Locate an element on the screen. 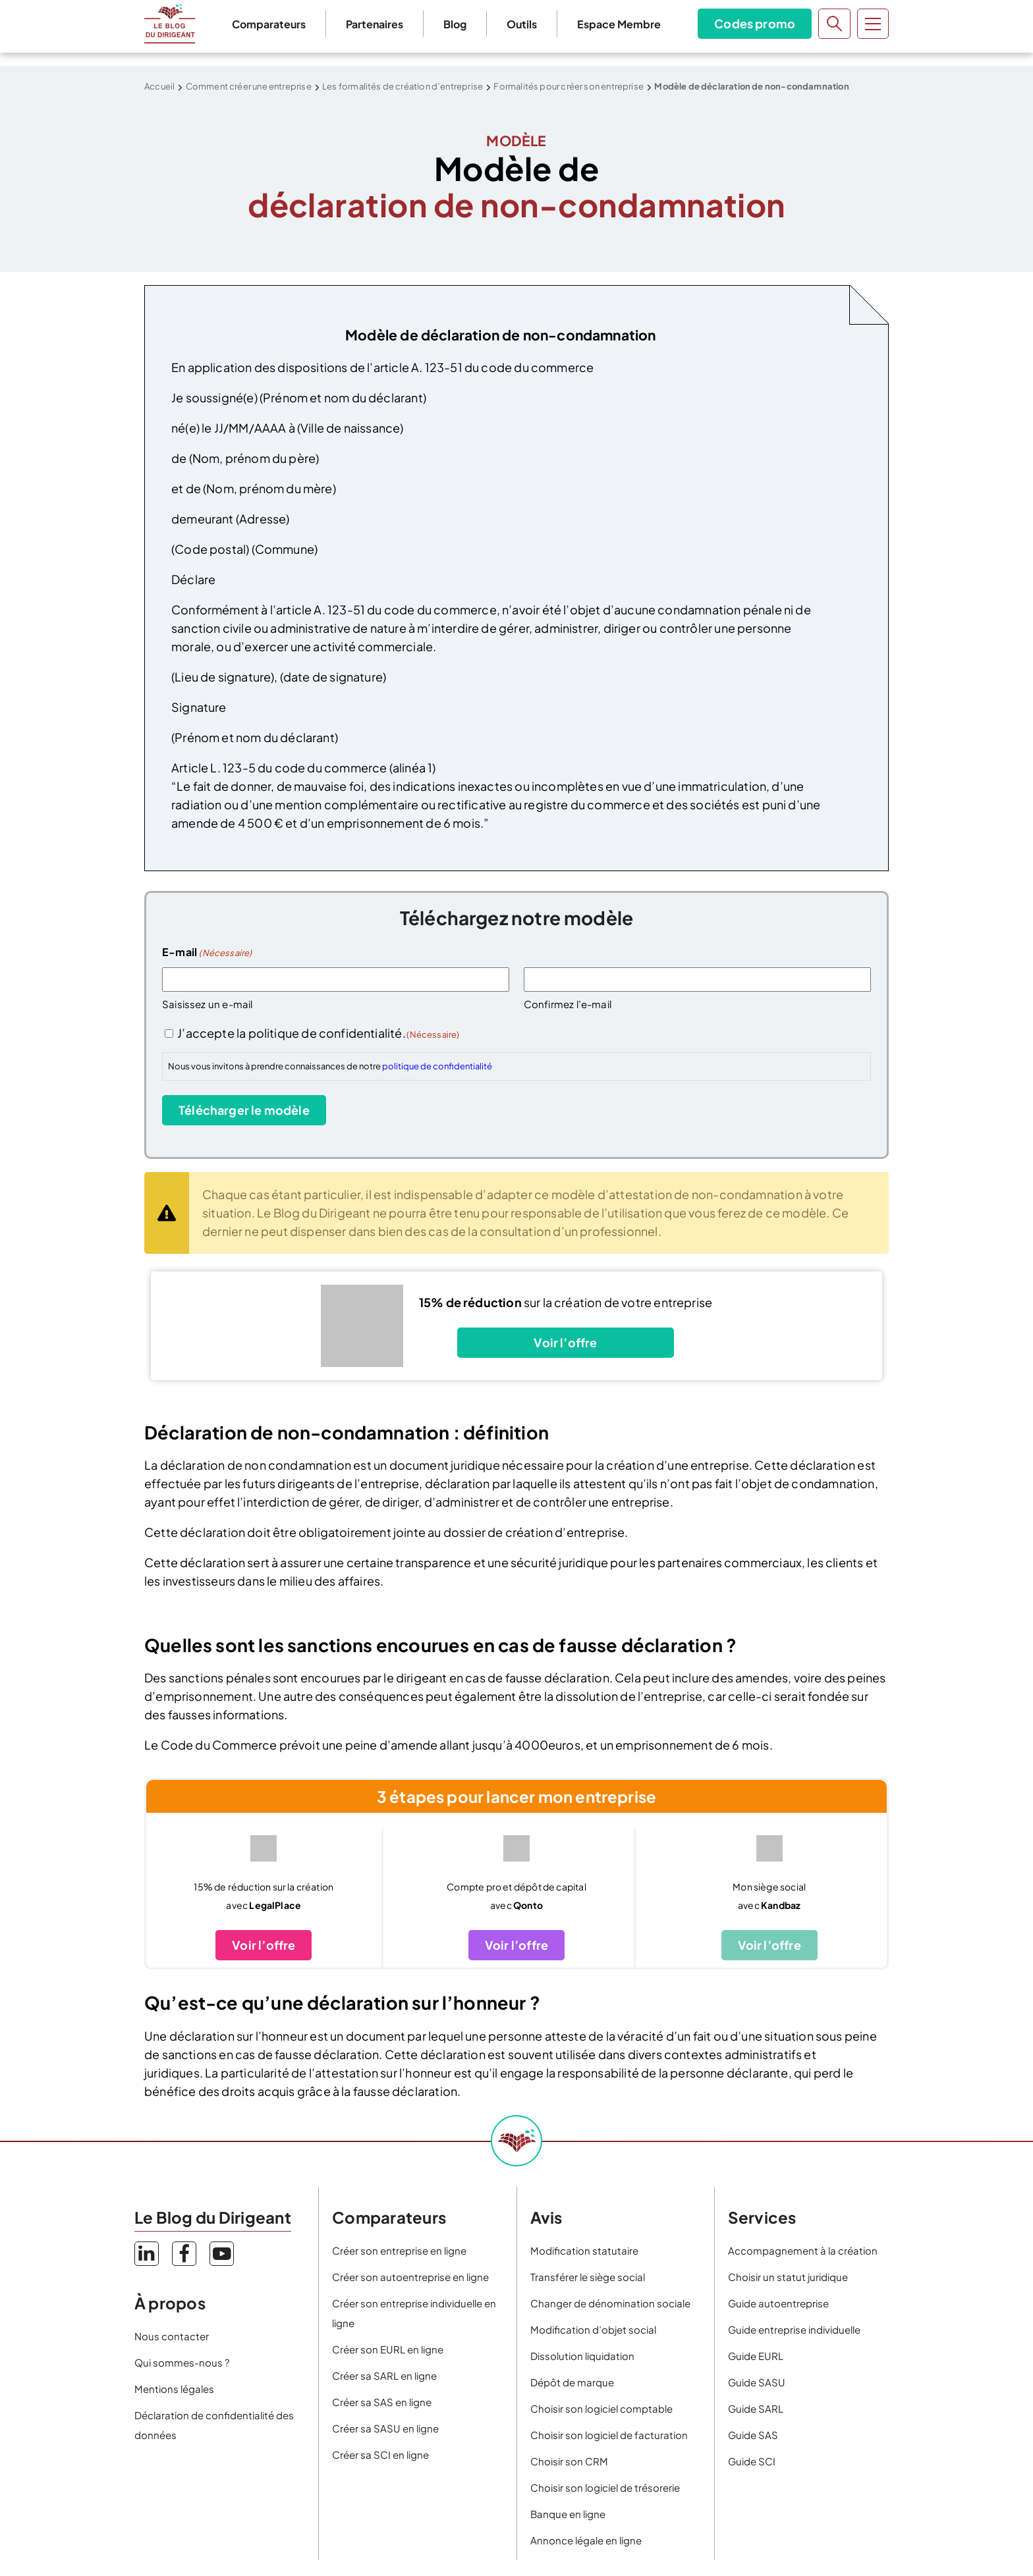 The image size is (1033, 2576). Nous contacter is located at coordinates (171, 2336).